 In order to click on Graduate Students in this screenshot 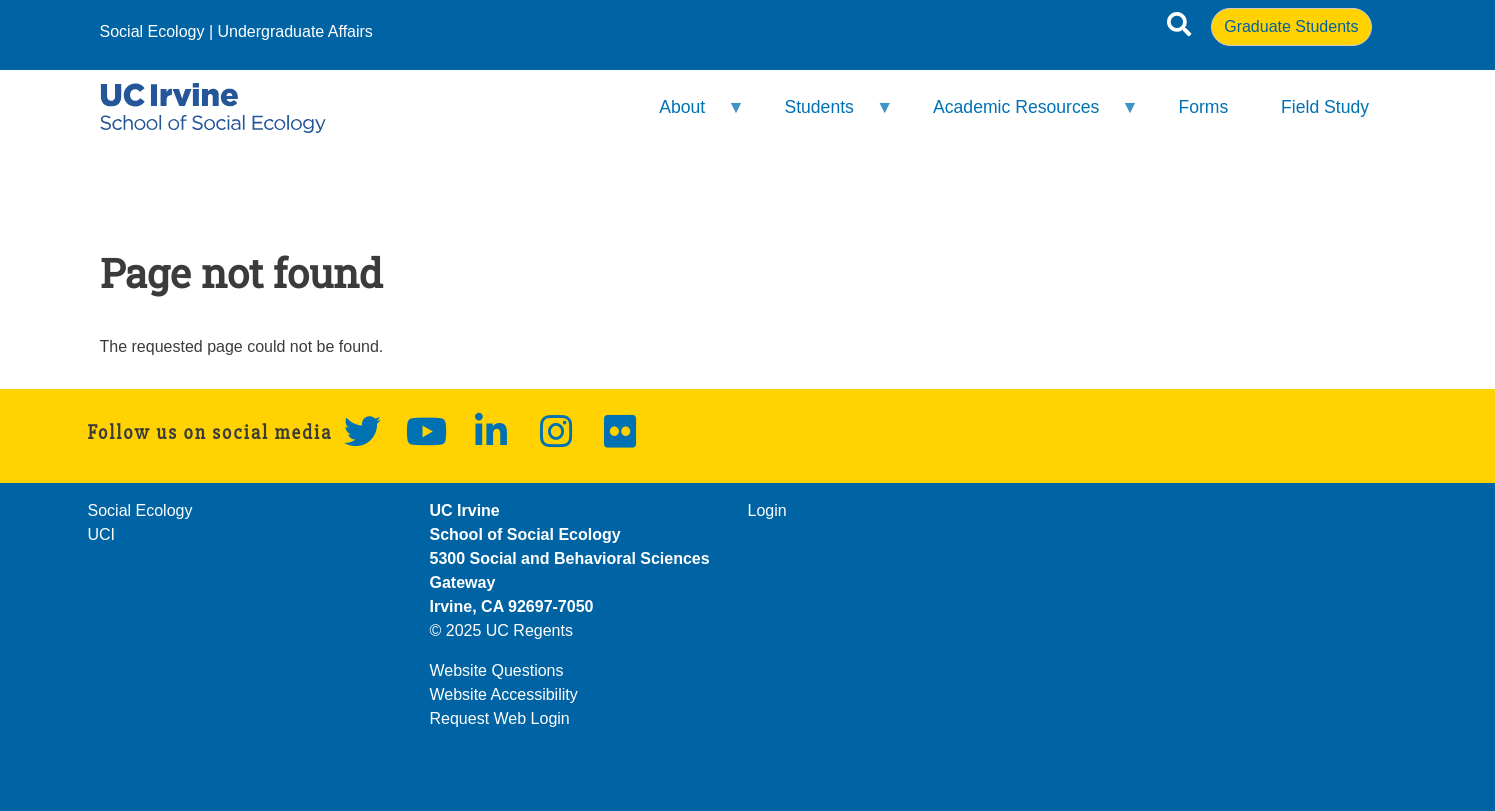, I will do `click(1291, 26)`.